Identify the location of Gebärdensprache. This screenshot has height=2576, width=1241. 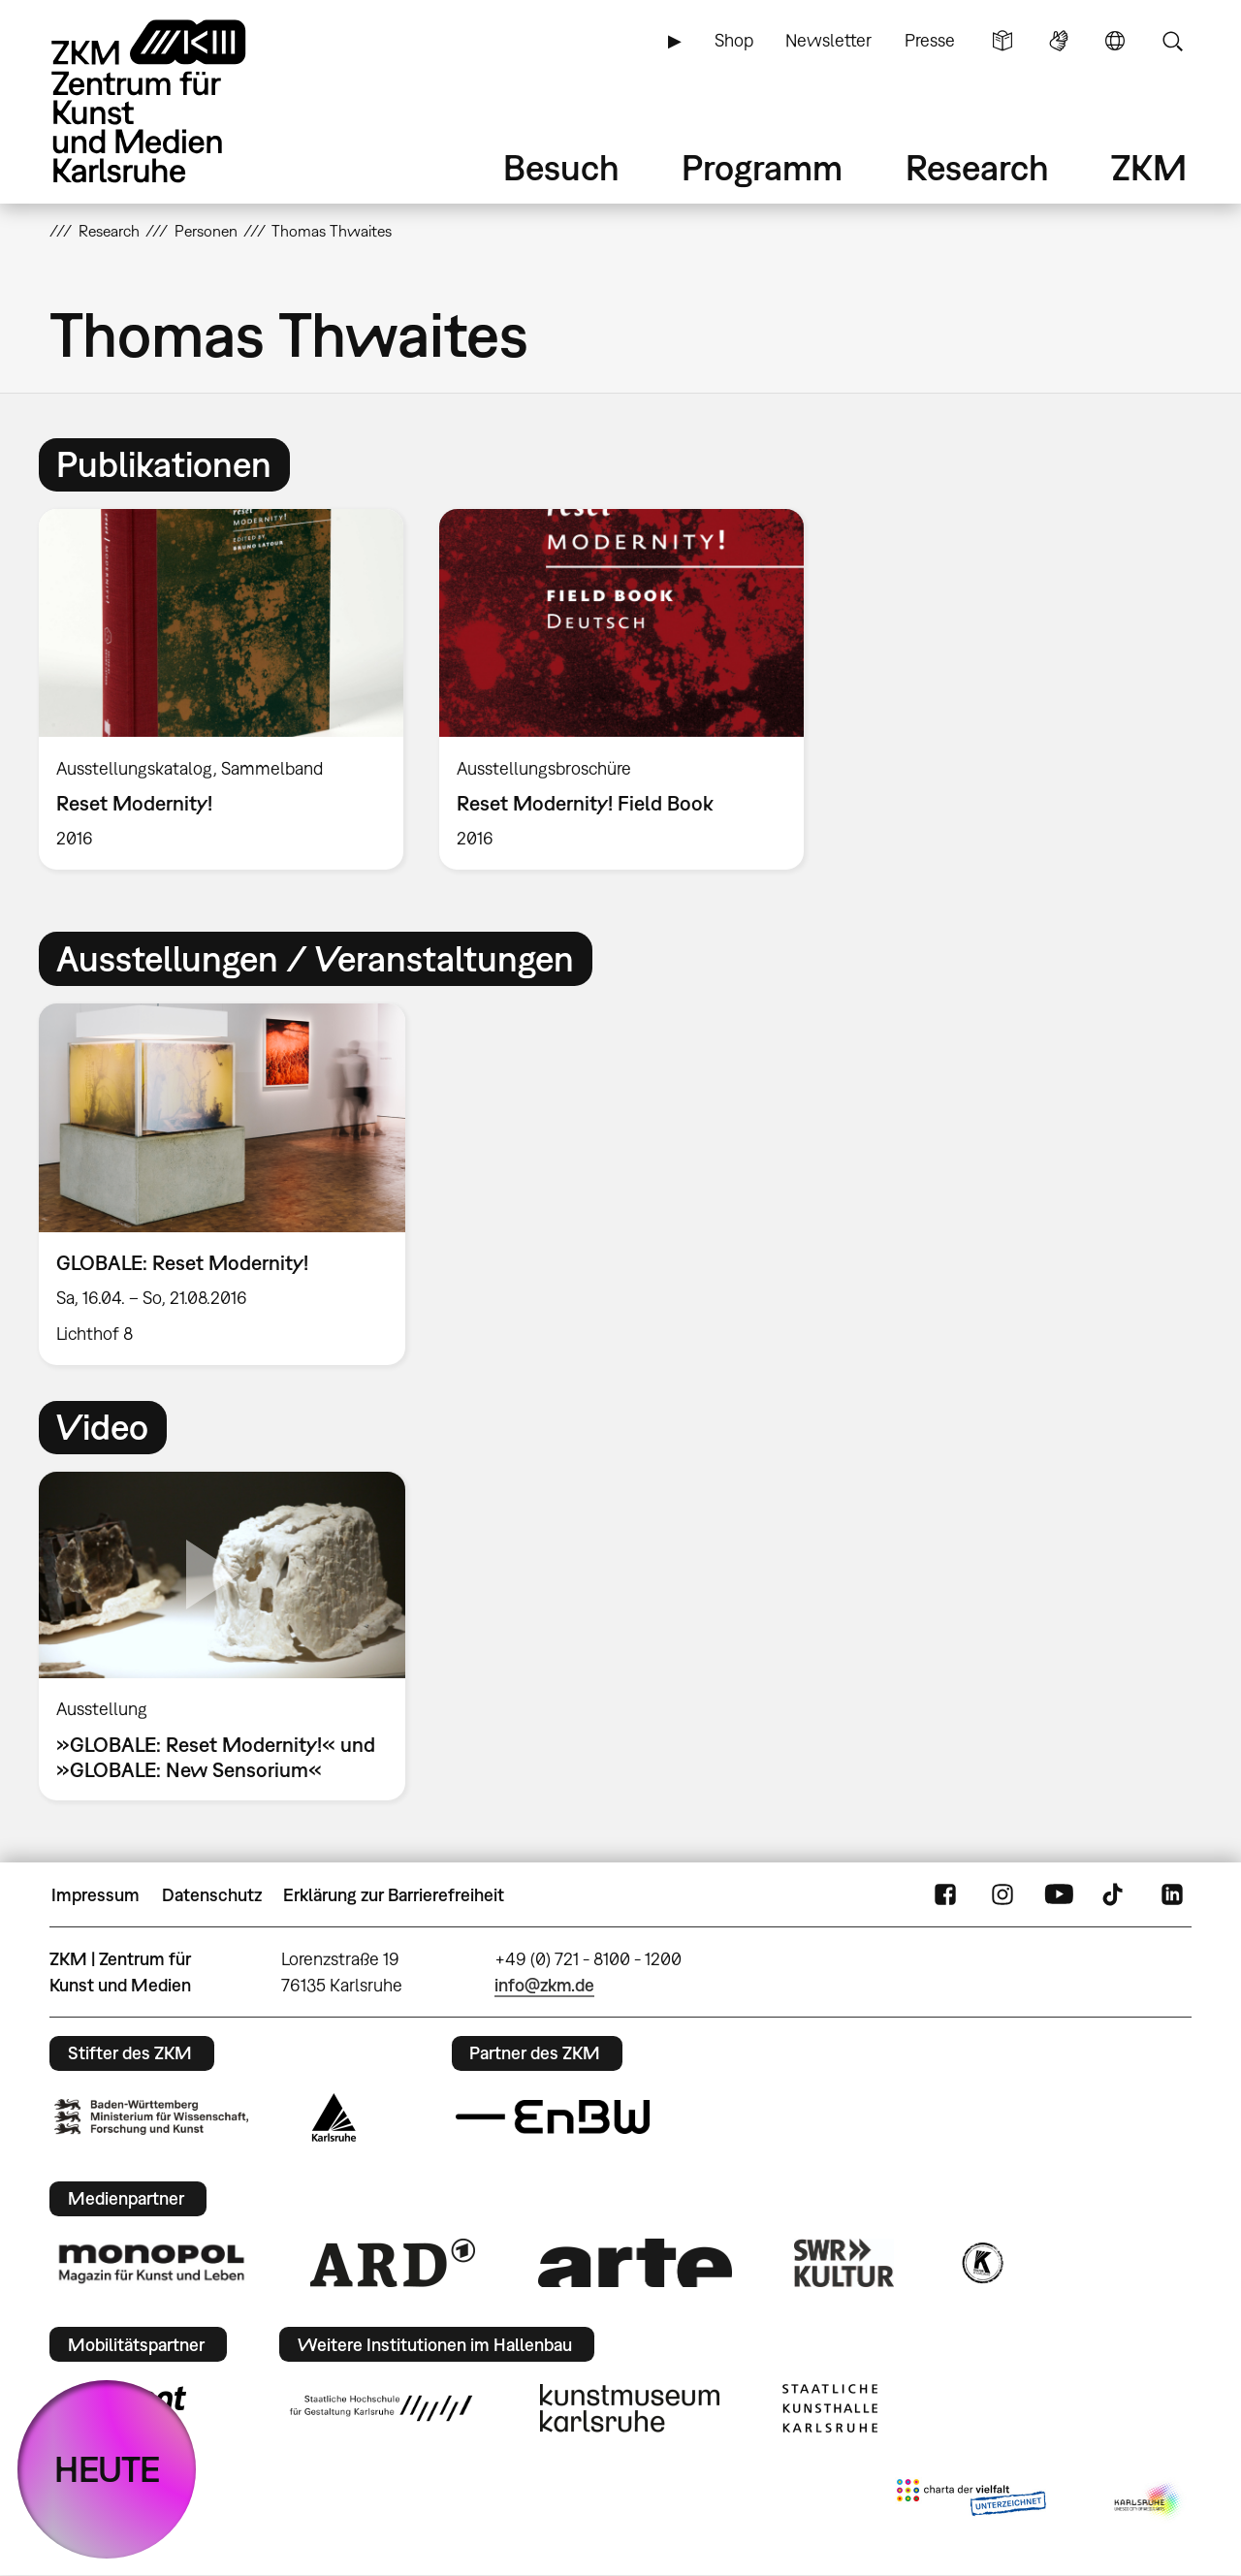
(1058, 40).